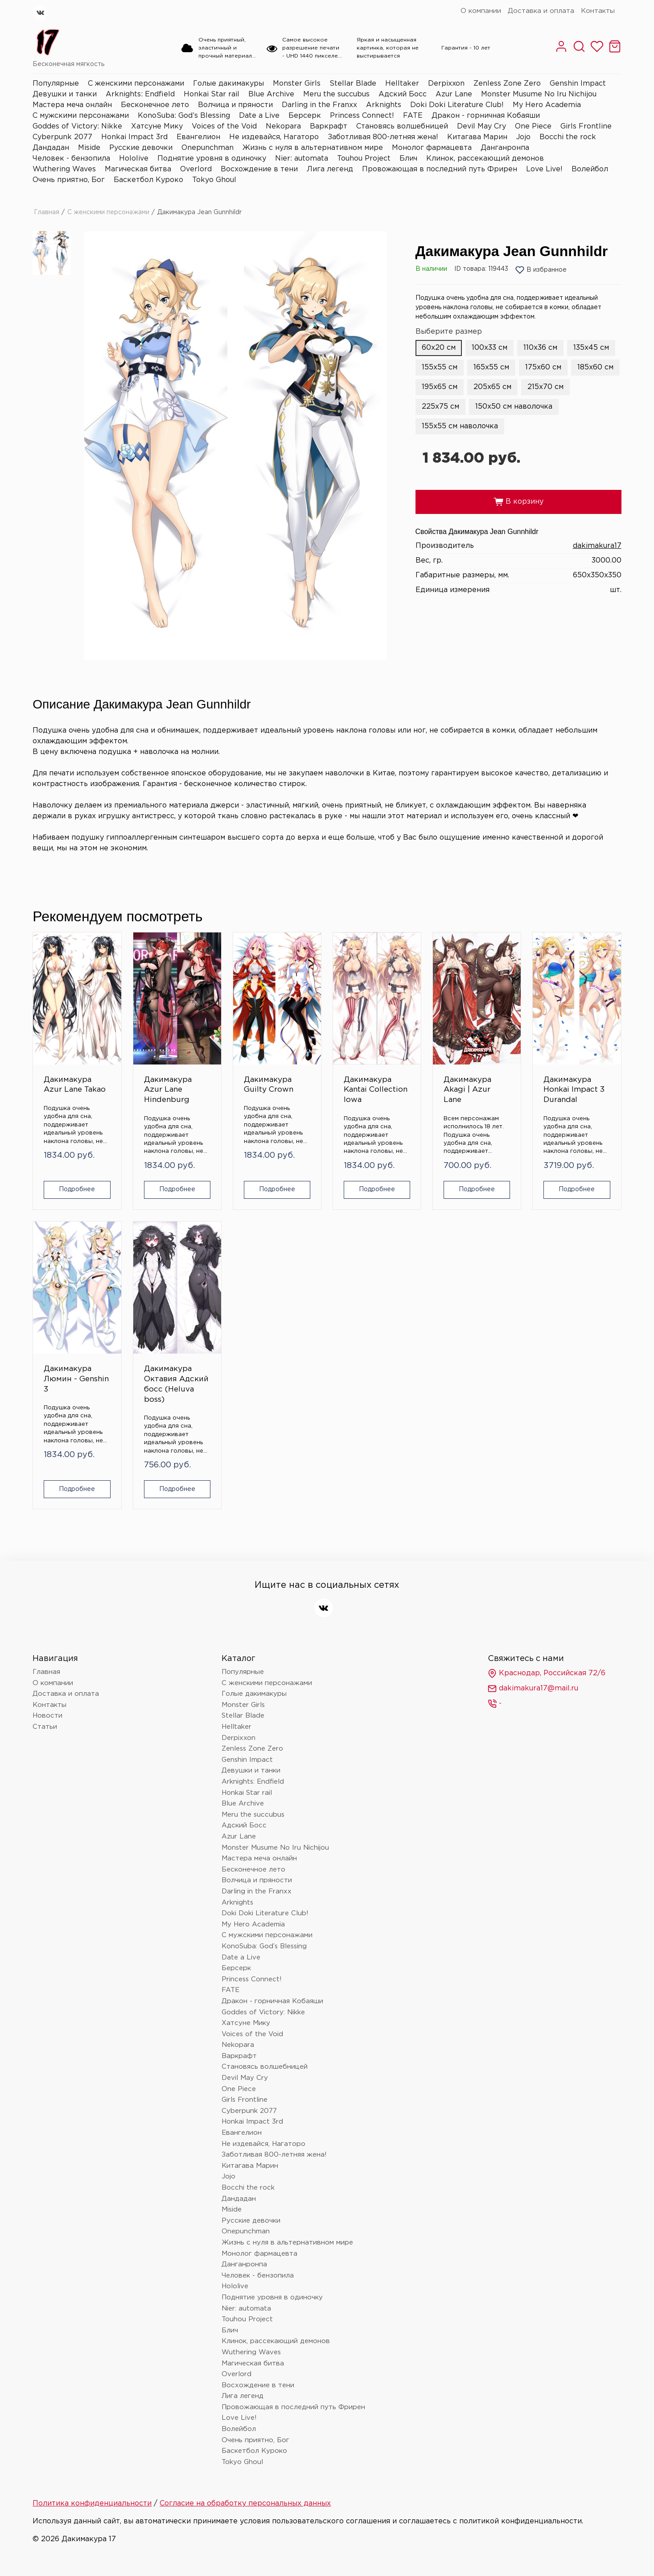 Image resolution: width=654 pixels, height=2576 pixels. What do you see at coordinates (301, 158) in the screenshot?
I see `Nier: automata` at bounding box center [301, 158].